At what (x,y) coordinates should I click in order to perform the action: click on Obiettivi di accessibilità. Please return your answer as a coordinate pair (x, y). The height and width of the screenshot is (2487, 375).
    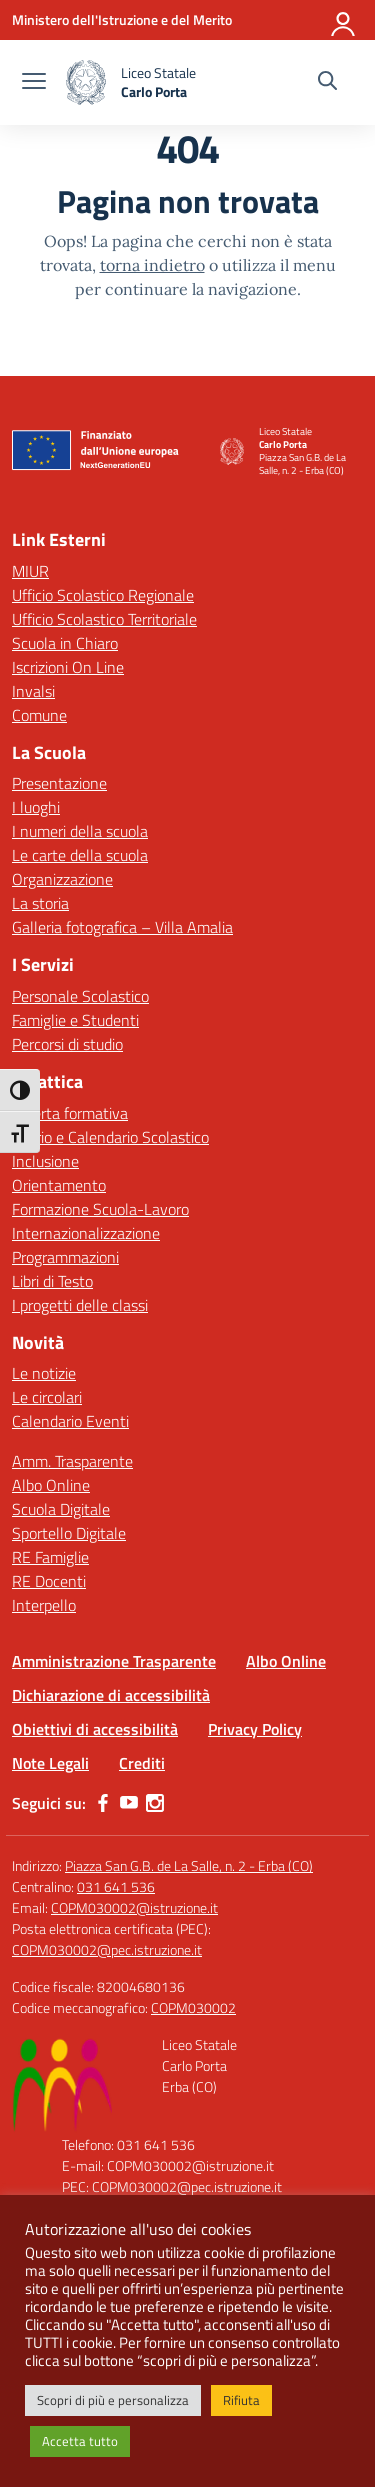
    Looking at the image, I should click on (95, 1729).